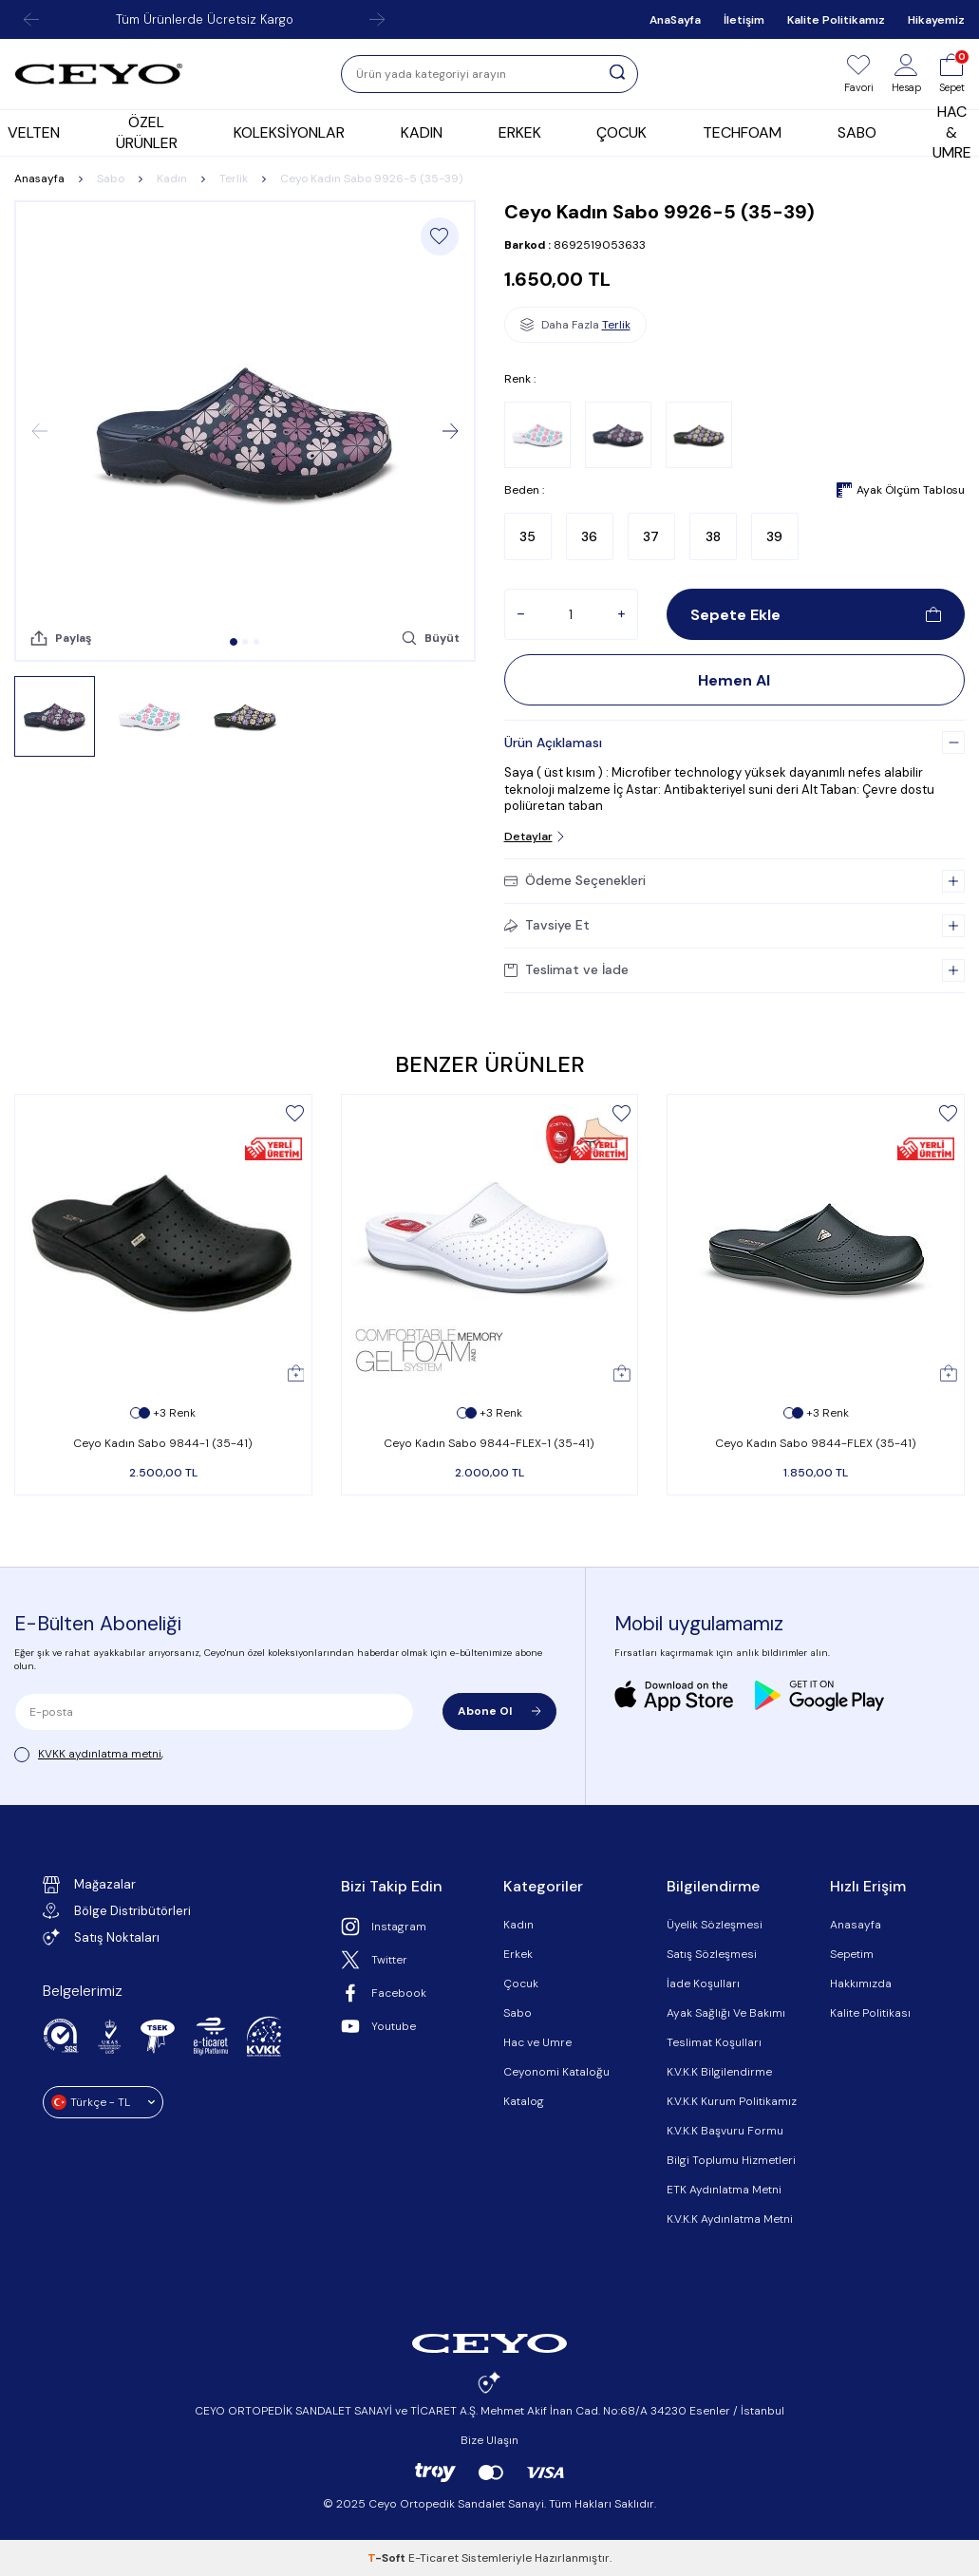  I want to click on KADIN, so click(421, 132).